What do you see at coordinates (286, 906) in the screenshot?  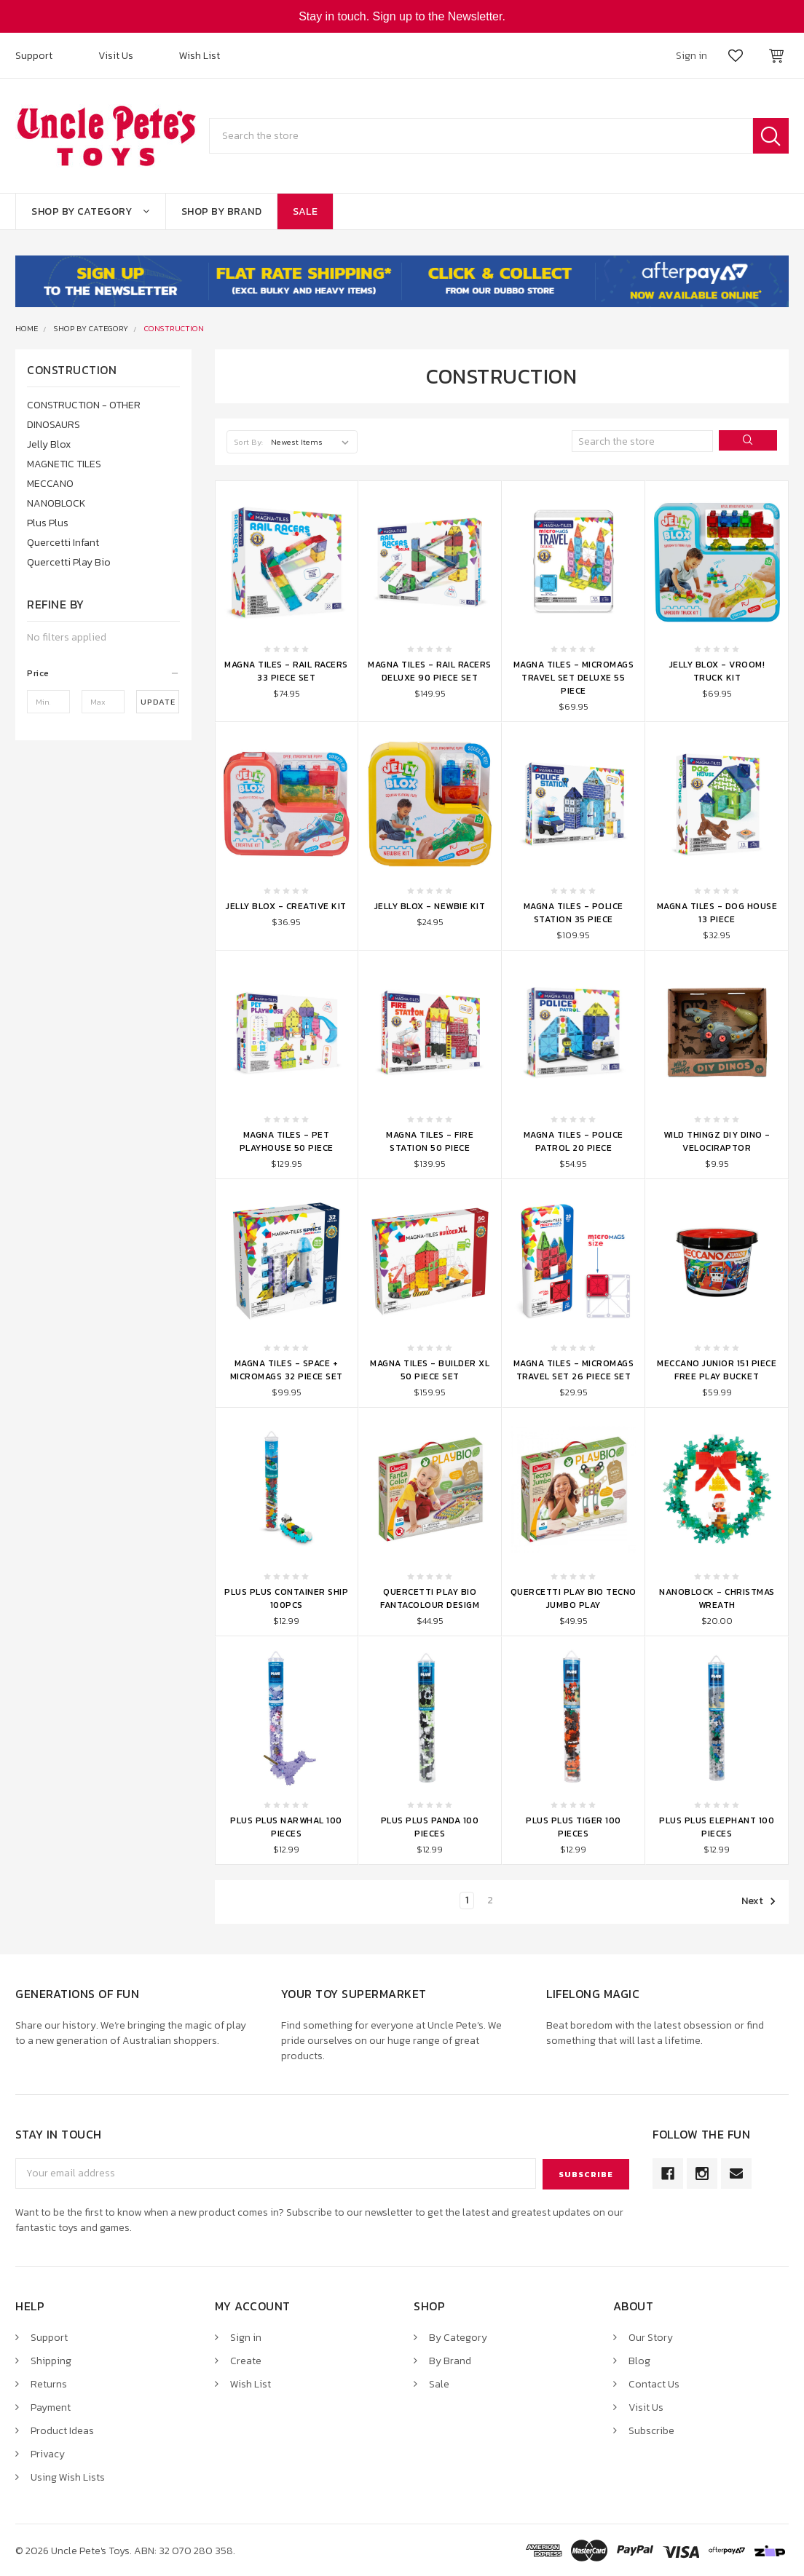 I see `Jelly Blox - Creative Kit` at bounding box center [286, 906].